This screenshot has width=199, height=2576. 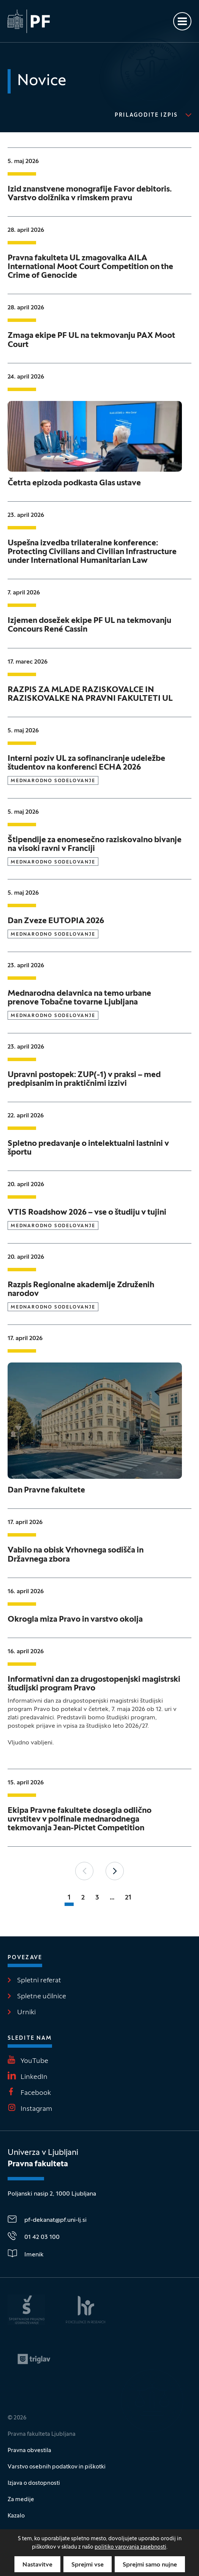 What do you see at coordinates (130, 2547) in the screenshot?
I see `politiko varovanja zasebnosti` at bounding box center [130, 2547].